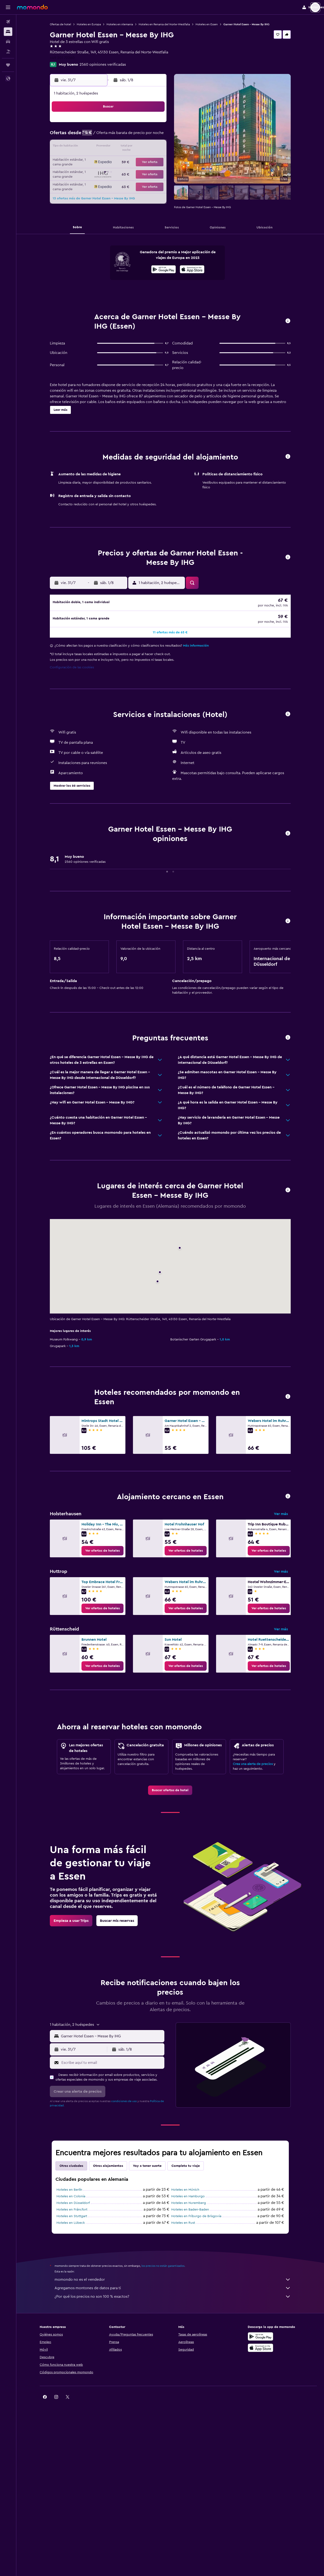 The width and height of the screenshot is (324, 2576). Describe the element at coordinates (131, 170) in the screenshot. I see `31 [button]` at that location.